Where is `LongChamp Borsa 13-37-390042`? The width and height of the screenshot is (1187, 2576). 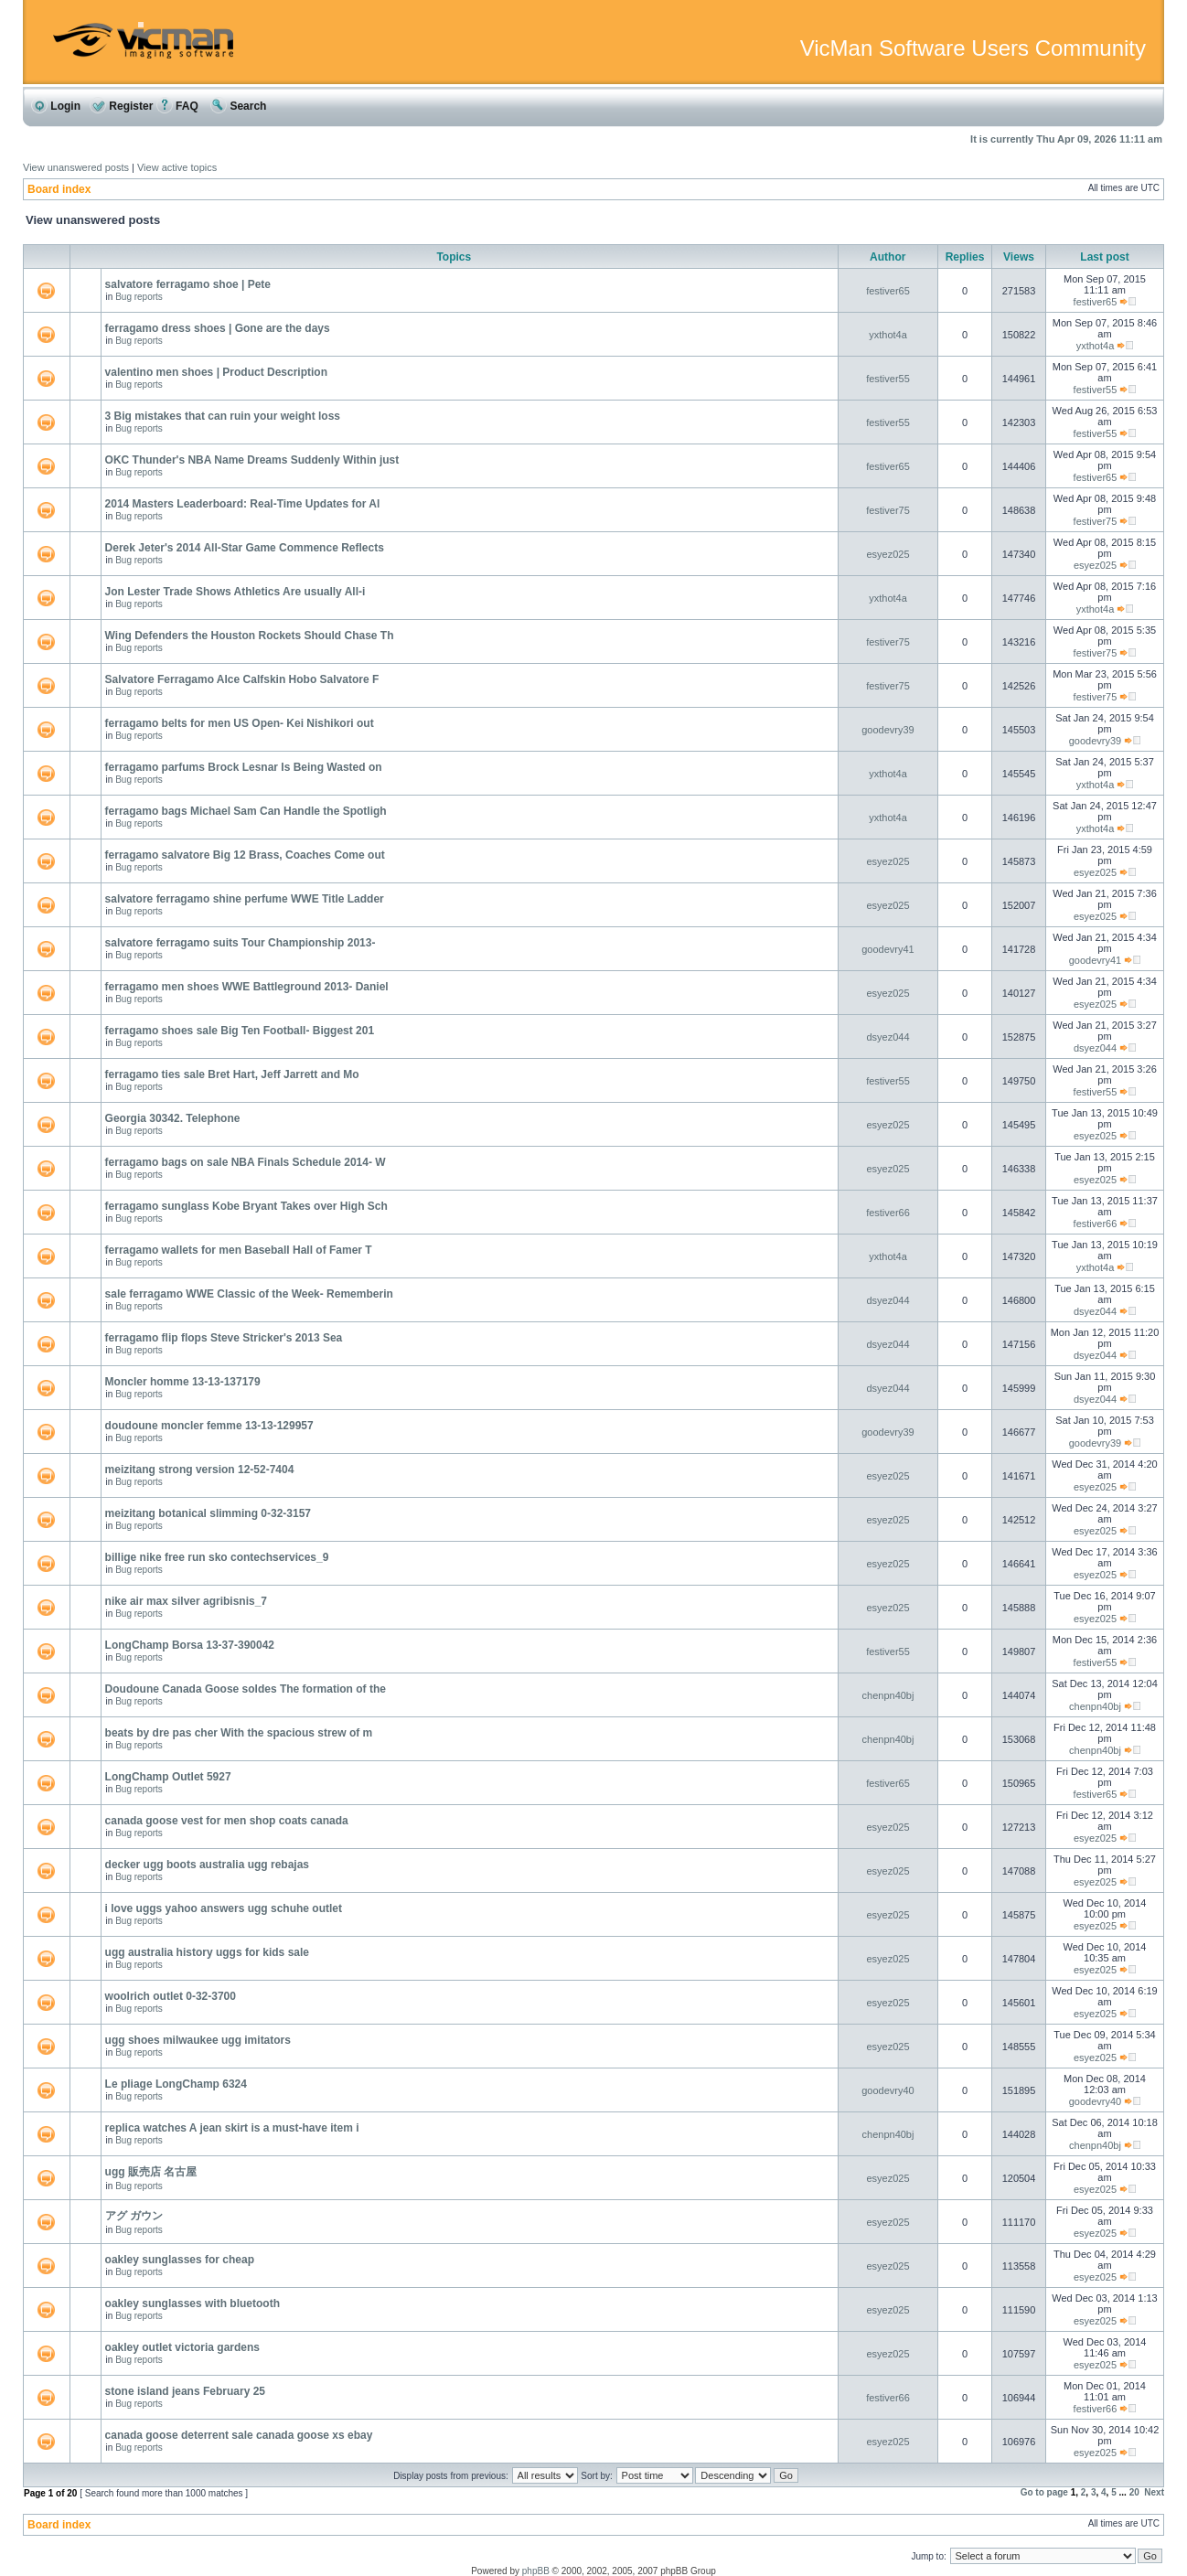 LongChamp Borsa 13-37-390042 is located at coordinates (189, 1645).